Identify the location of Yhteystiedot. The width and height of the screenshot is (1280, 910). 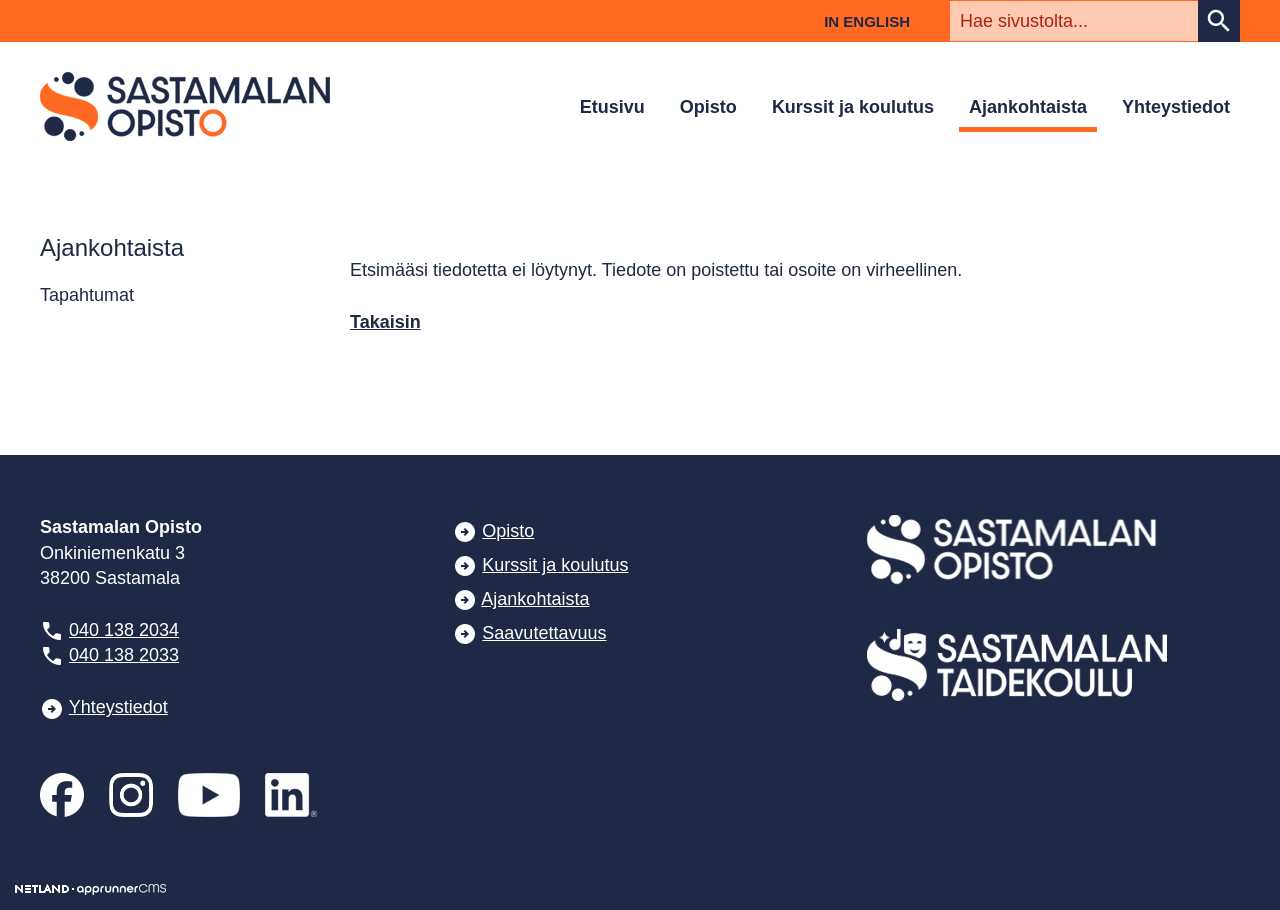
(1176, 107).